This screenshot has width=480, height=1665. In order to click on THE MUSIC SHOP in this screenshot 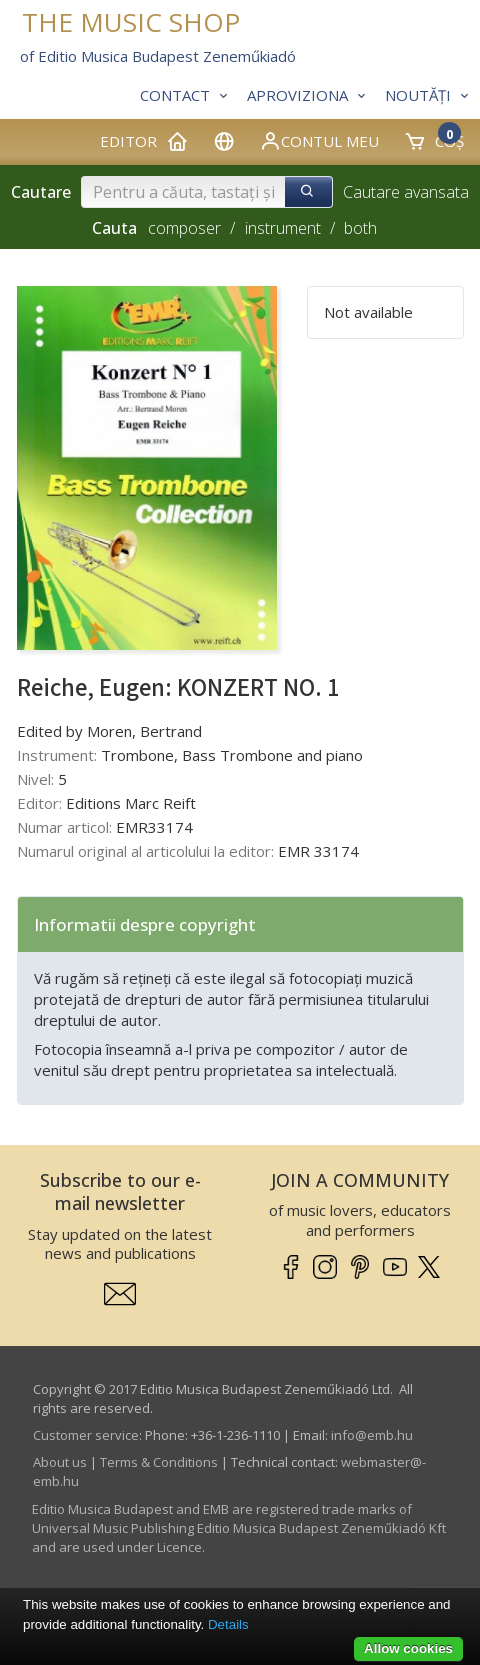, I will do `click(131, 22)`.